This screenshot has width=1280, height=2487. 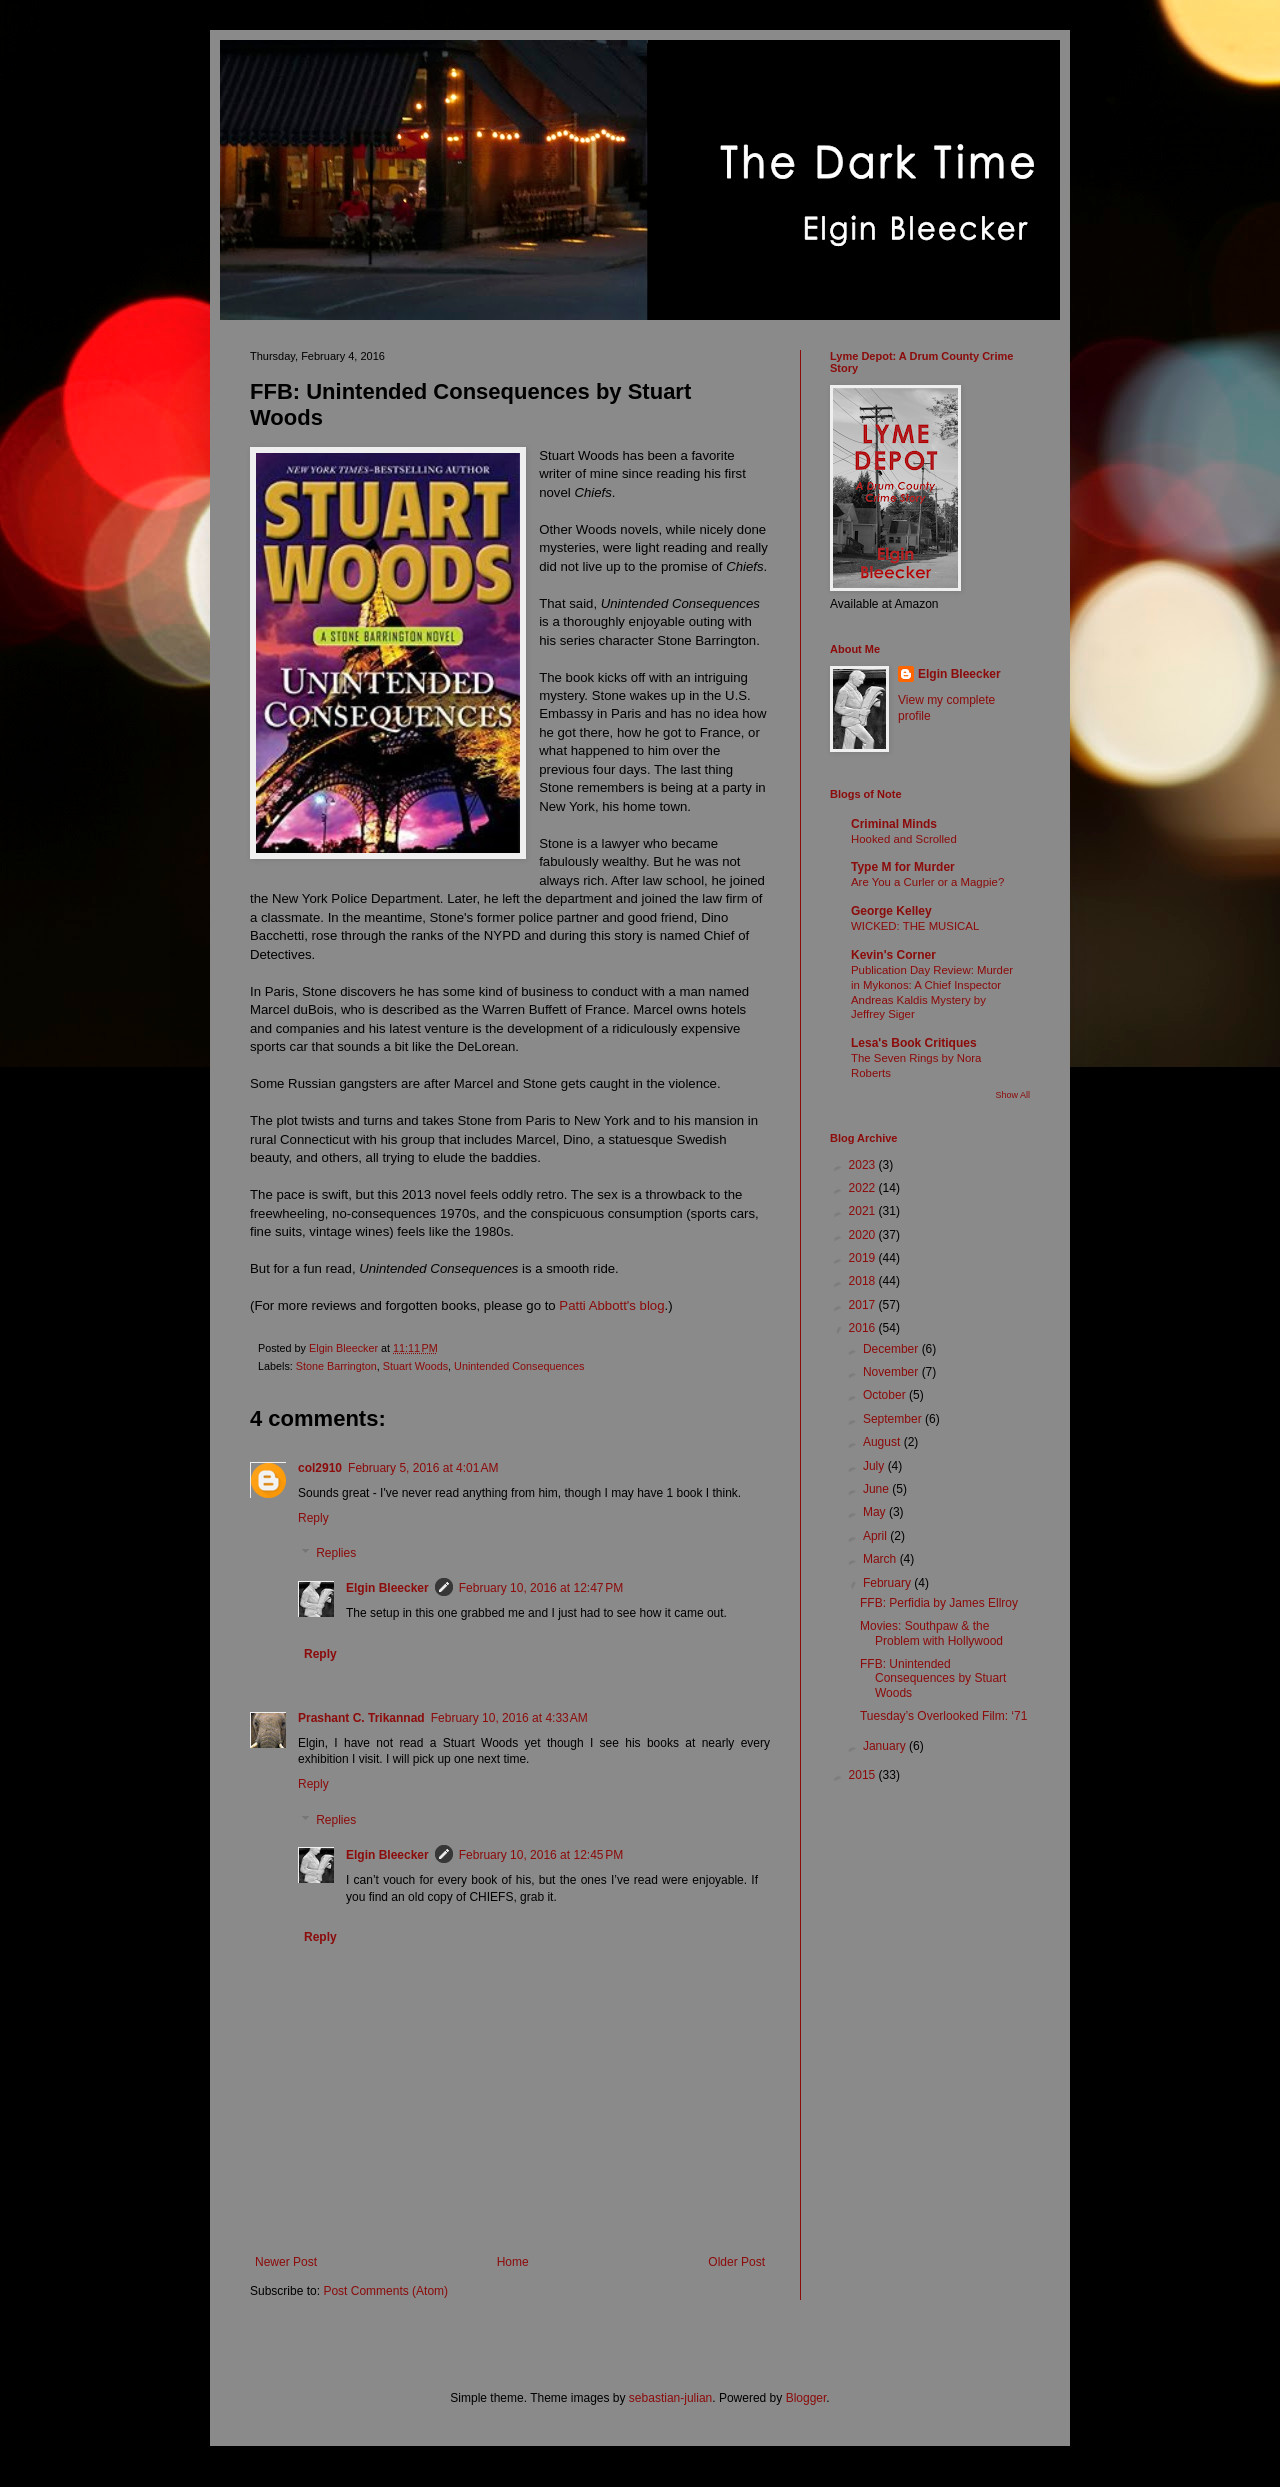 I want to click on February 10, 2016 at 4:33 AM, so click(x=509, y=1718).